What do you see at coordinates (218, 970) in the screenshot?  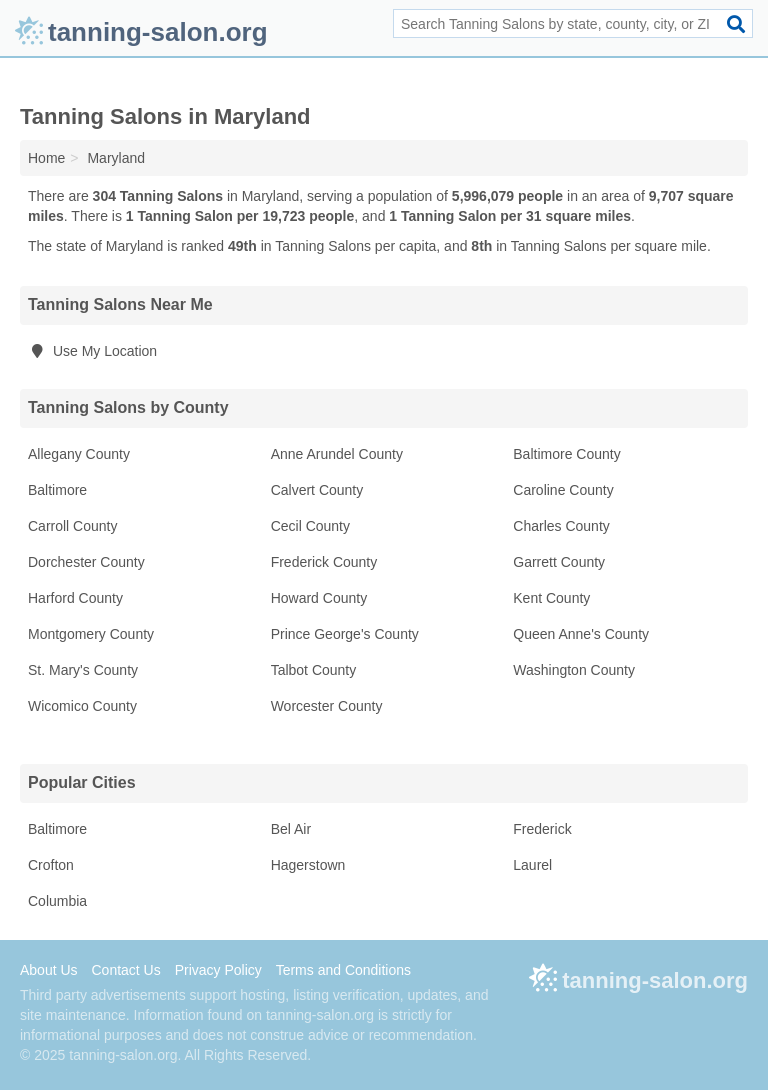 I see `Privacy Policy` at bounding box center [218, 970].